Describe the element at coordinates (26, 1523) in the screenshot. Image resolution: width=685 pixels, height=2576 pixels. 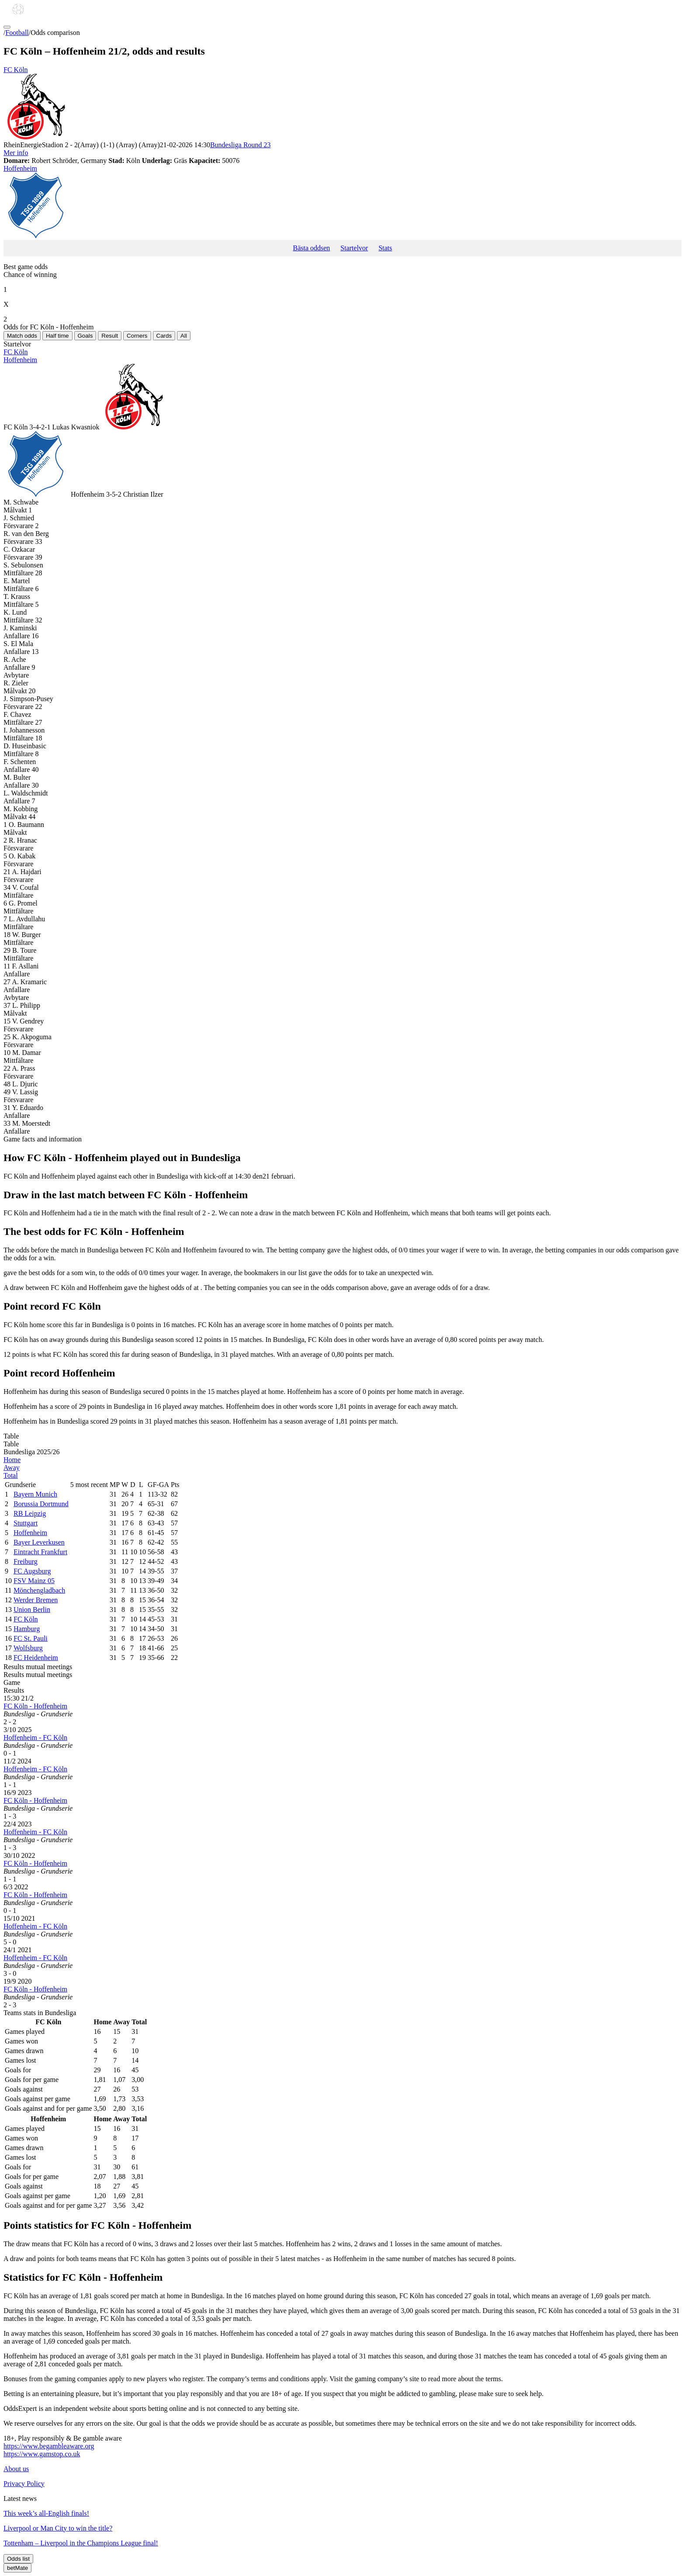
I see `Stuttgart` at that location.